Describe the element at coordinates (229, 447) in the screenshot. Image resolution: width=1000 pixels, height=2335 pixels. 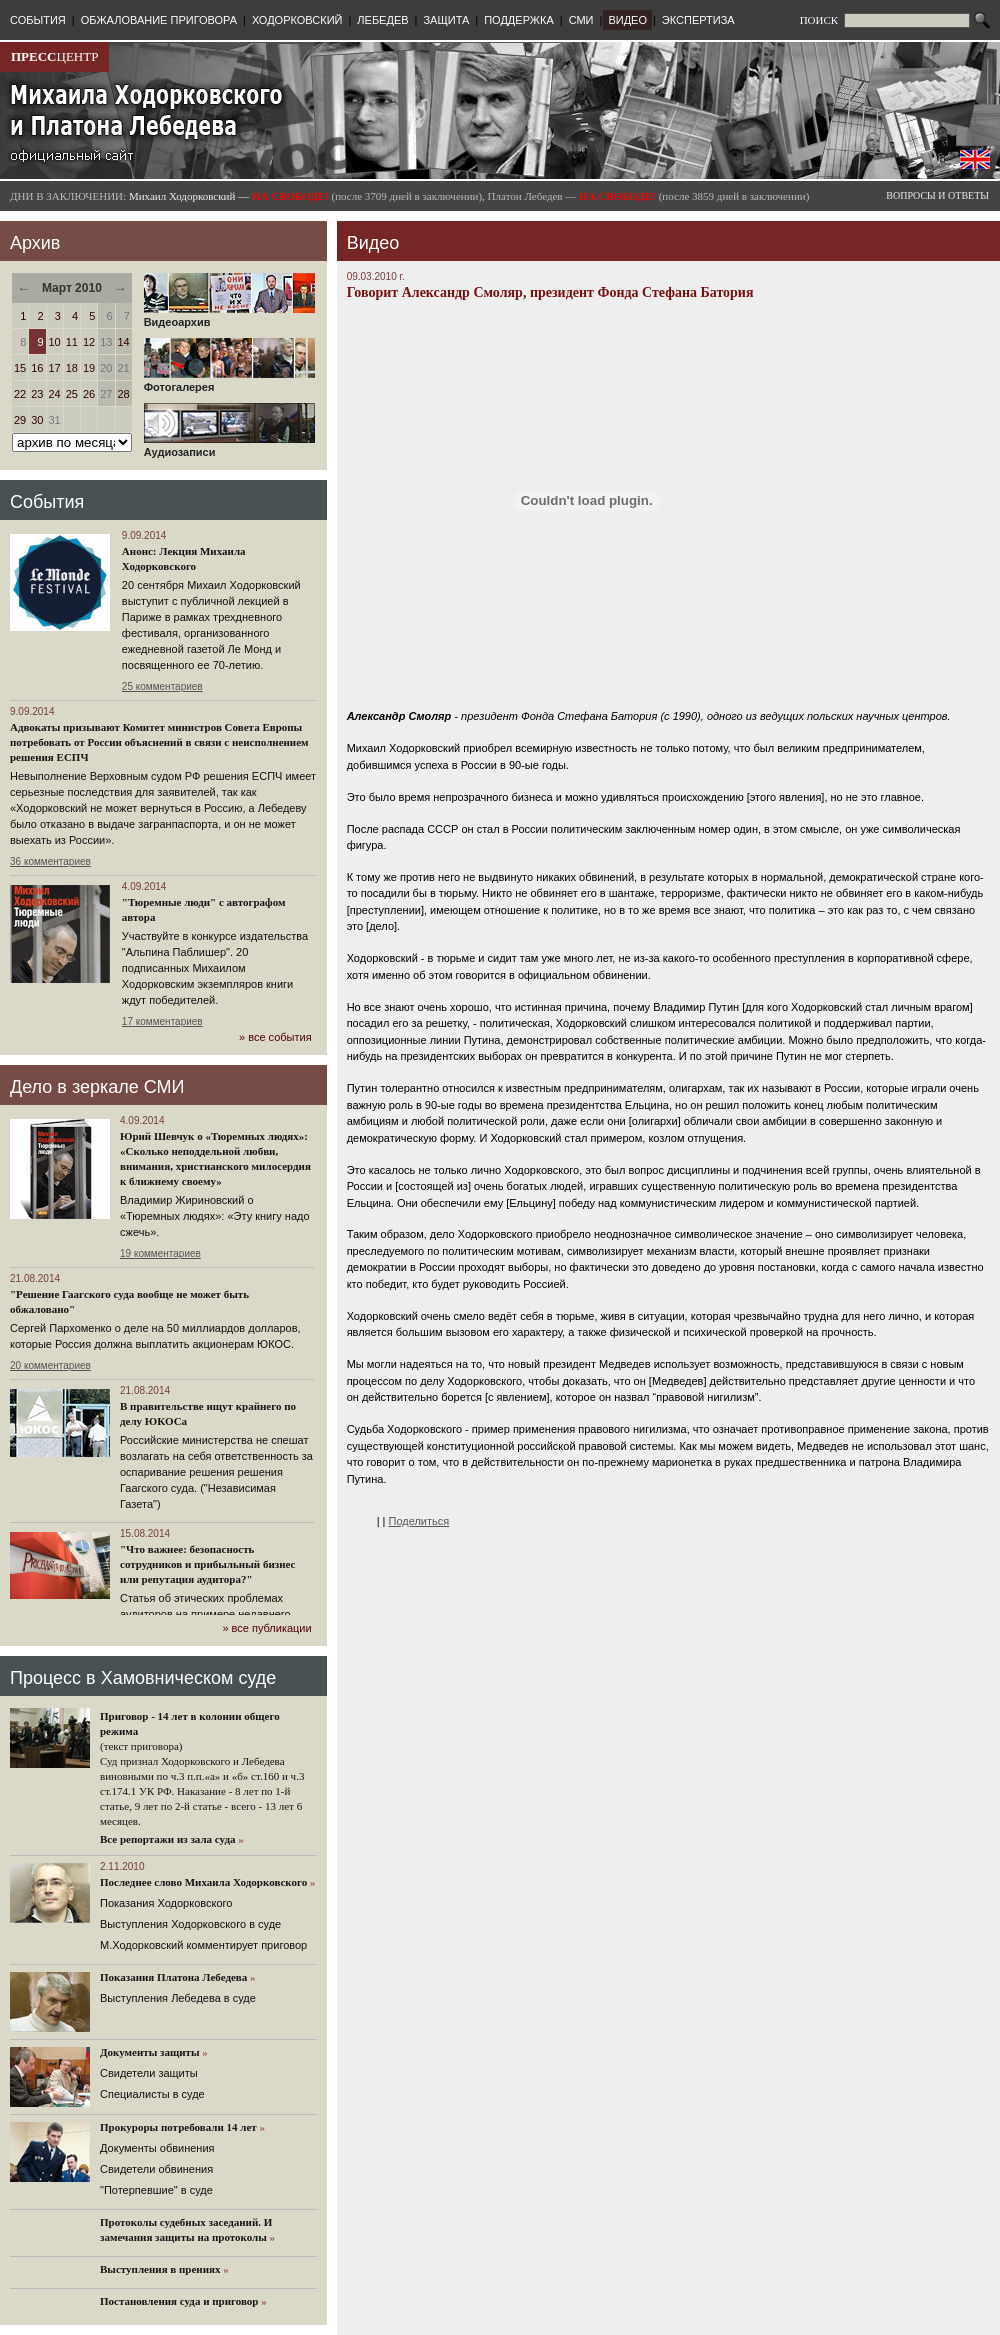
I see `Аудиозаписи` at that location.